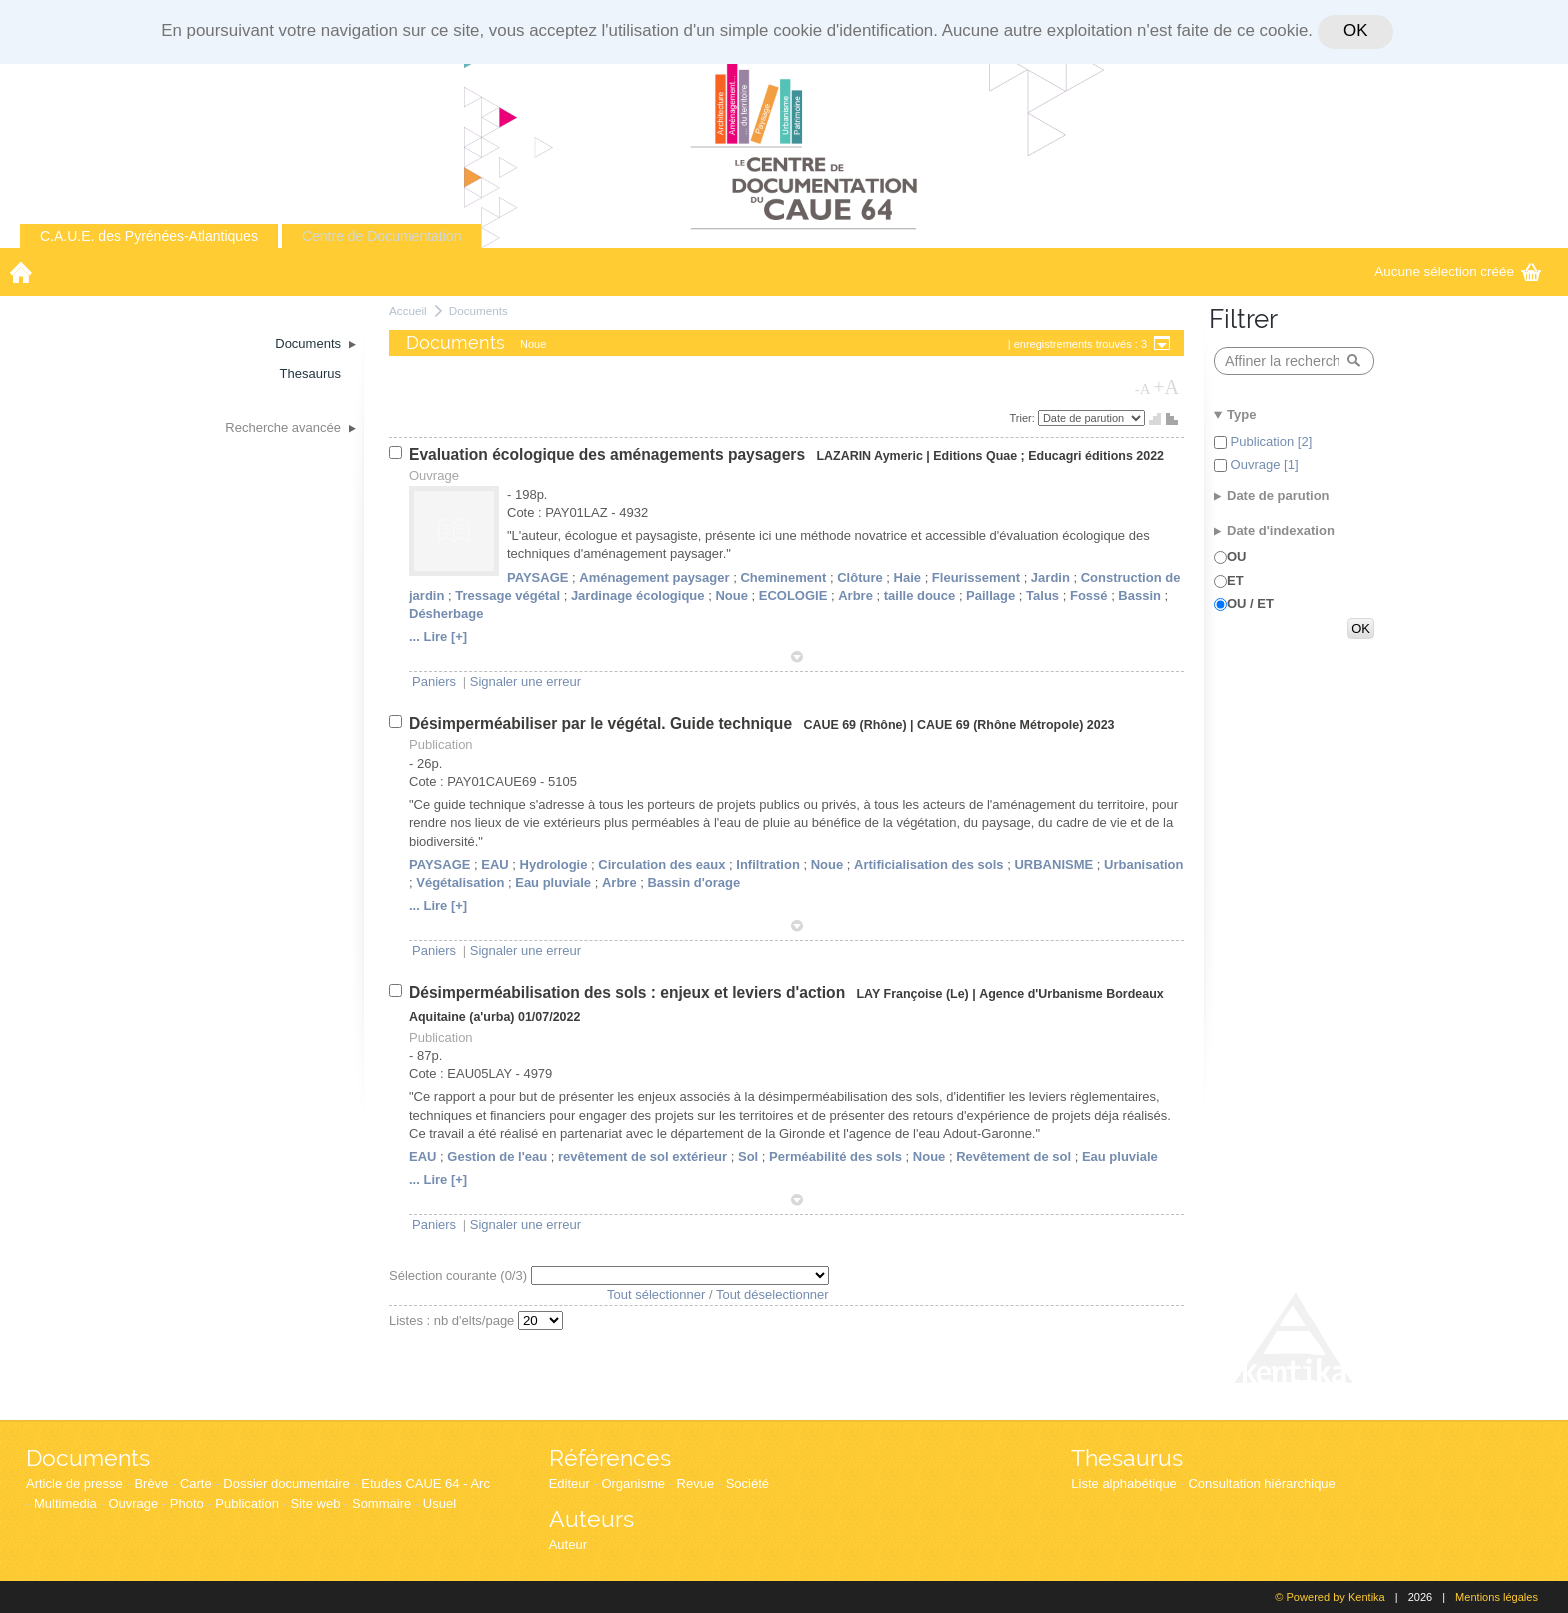 Image resolution: width=1568 pixels, height=1613 pixels. I want to click on Références, so click(610, 1457).